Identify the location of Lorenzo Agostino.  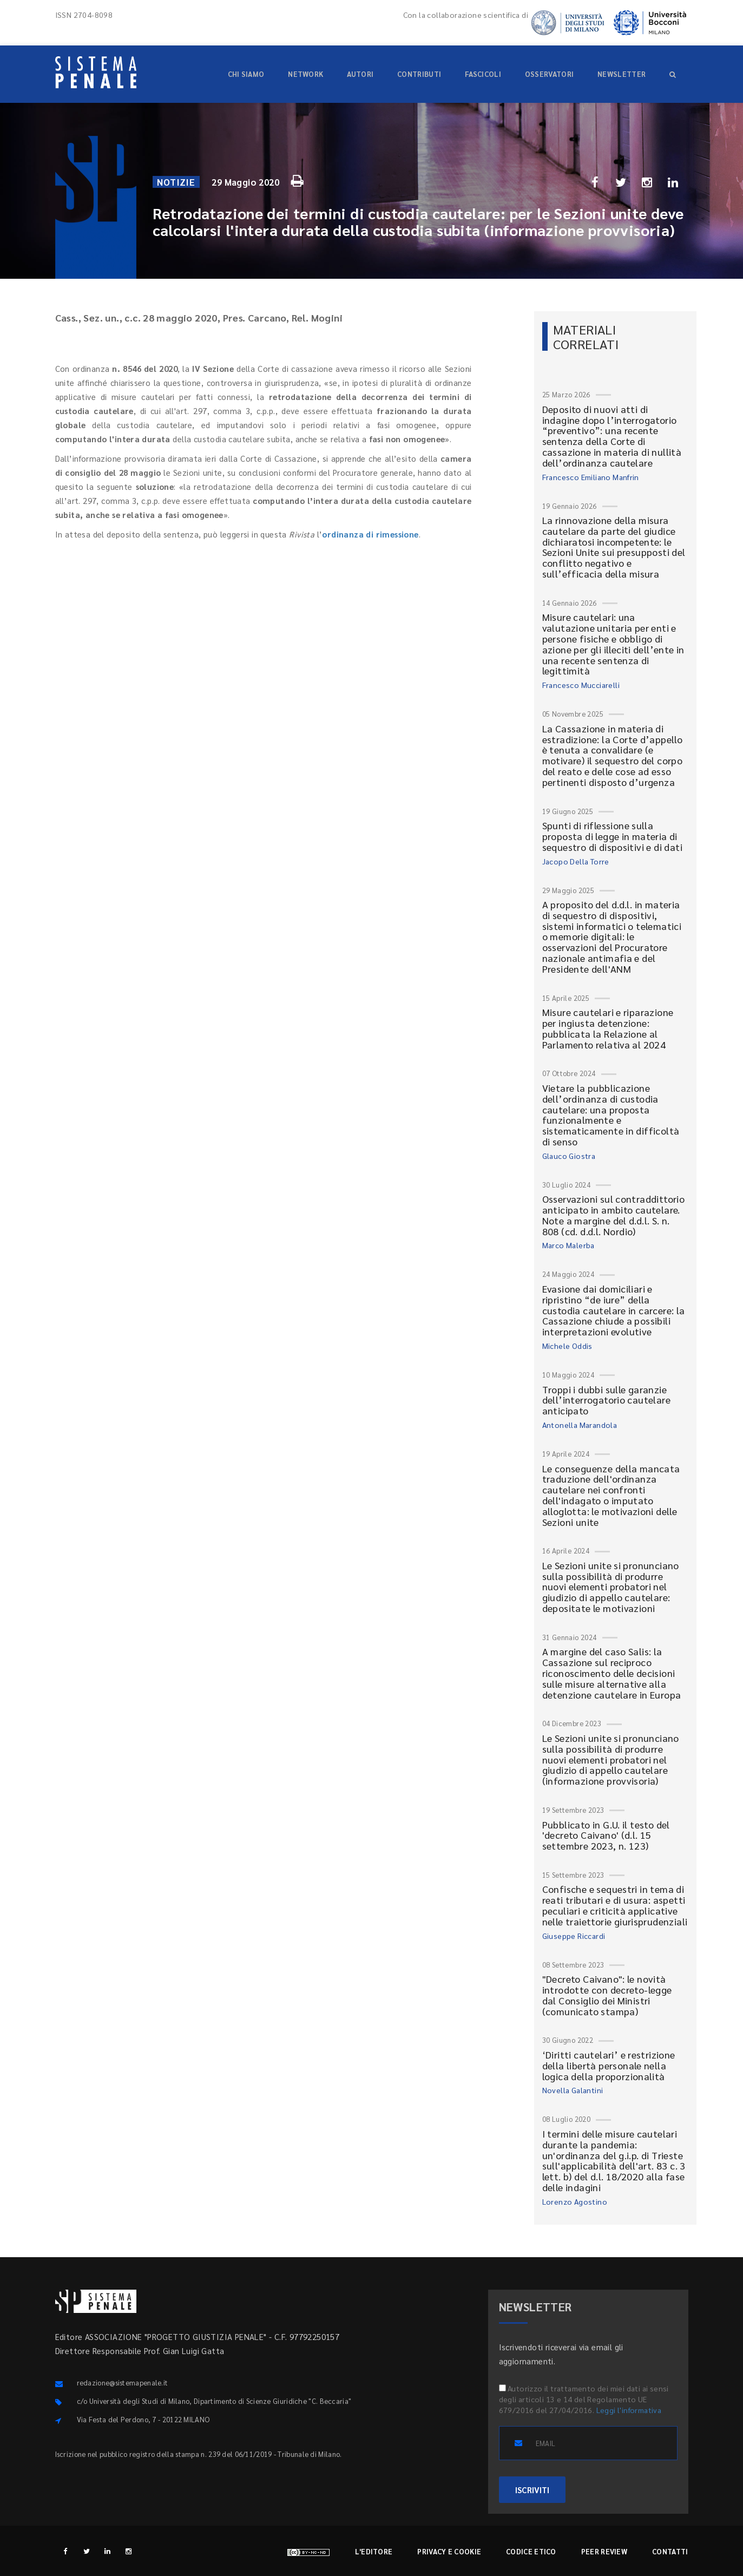
(574, 2201).